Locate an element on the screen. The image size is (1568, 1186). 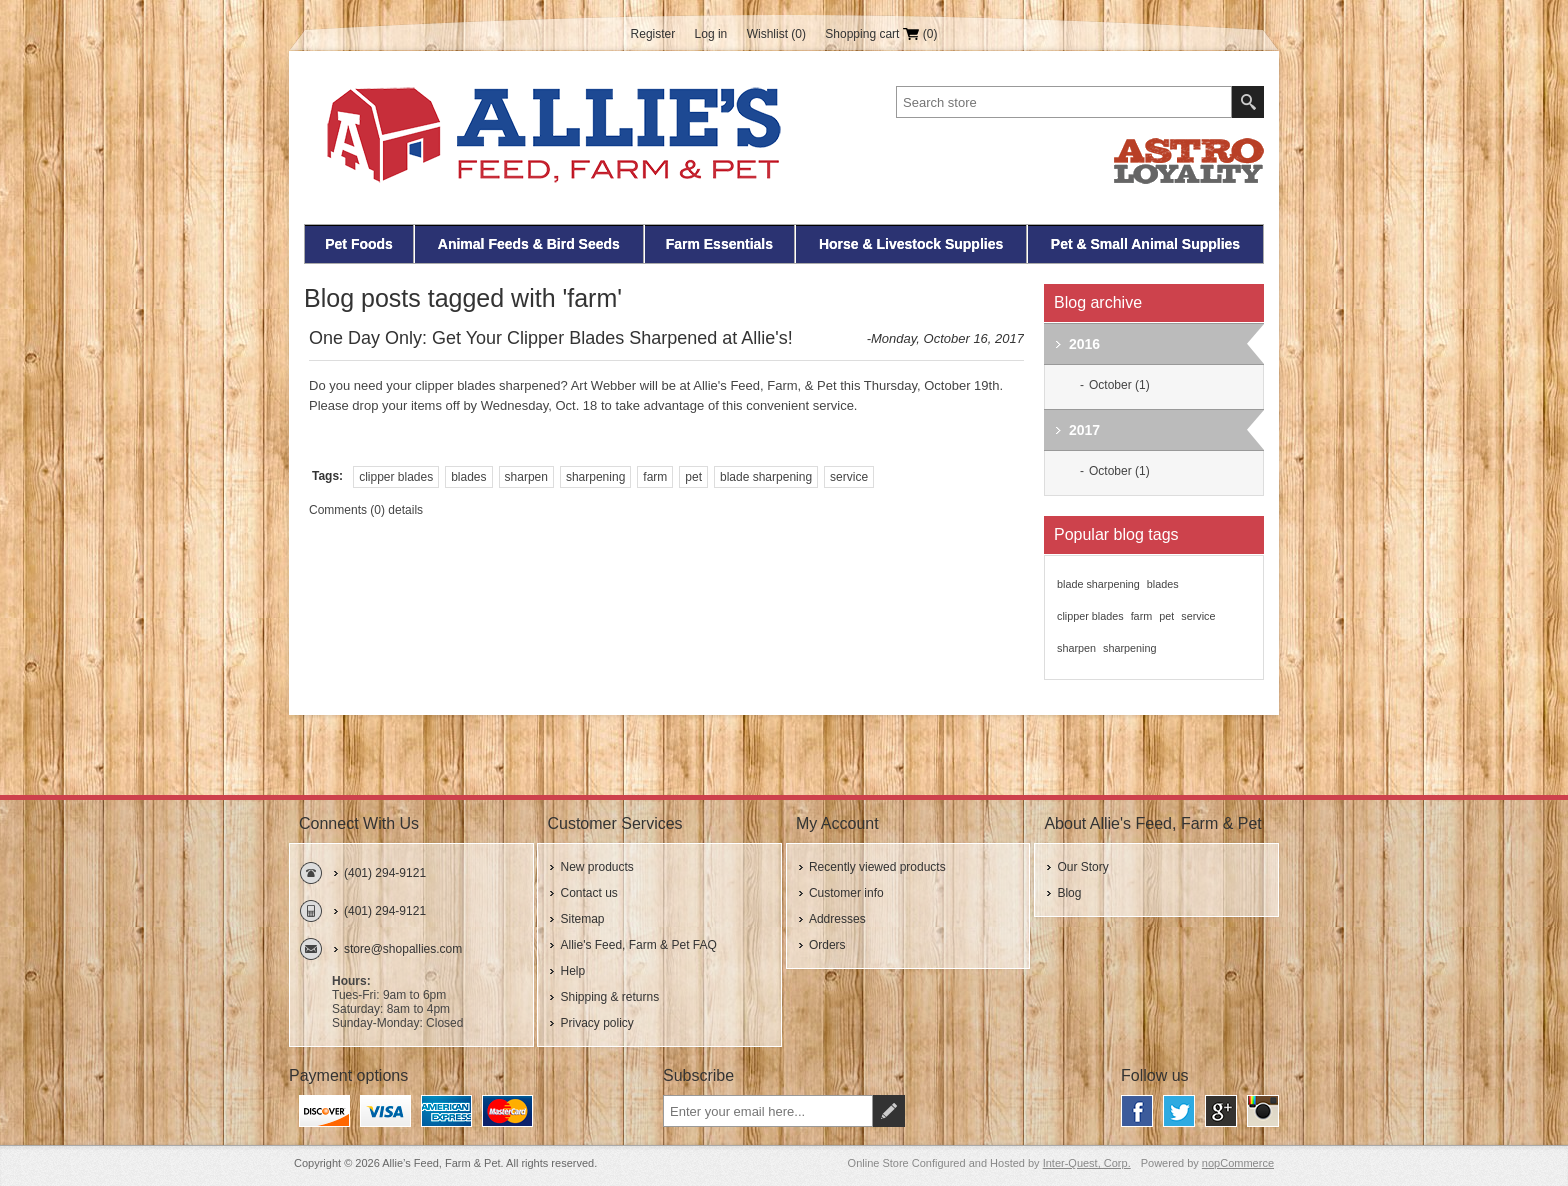
sharpening is located at coordinates (595, 477).